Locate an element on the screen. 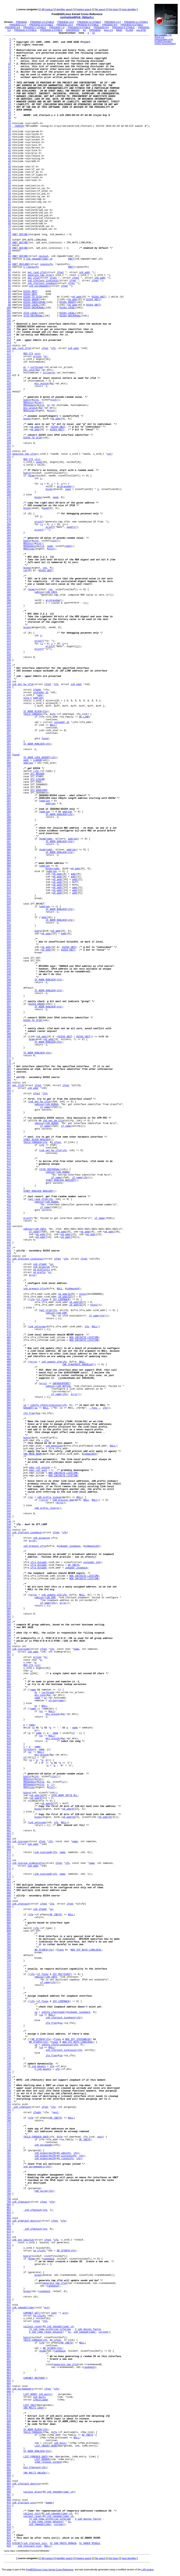  145 is located at coordinates (9, 429).